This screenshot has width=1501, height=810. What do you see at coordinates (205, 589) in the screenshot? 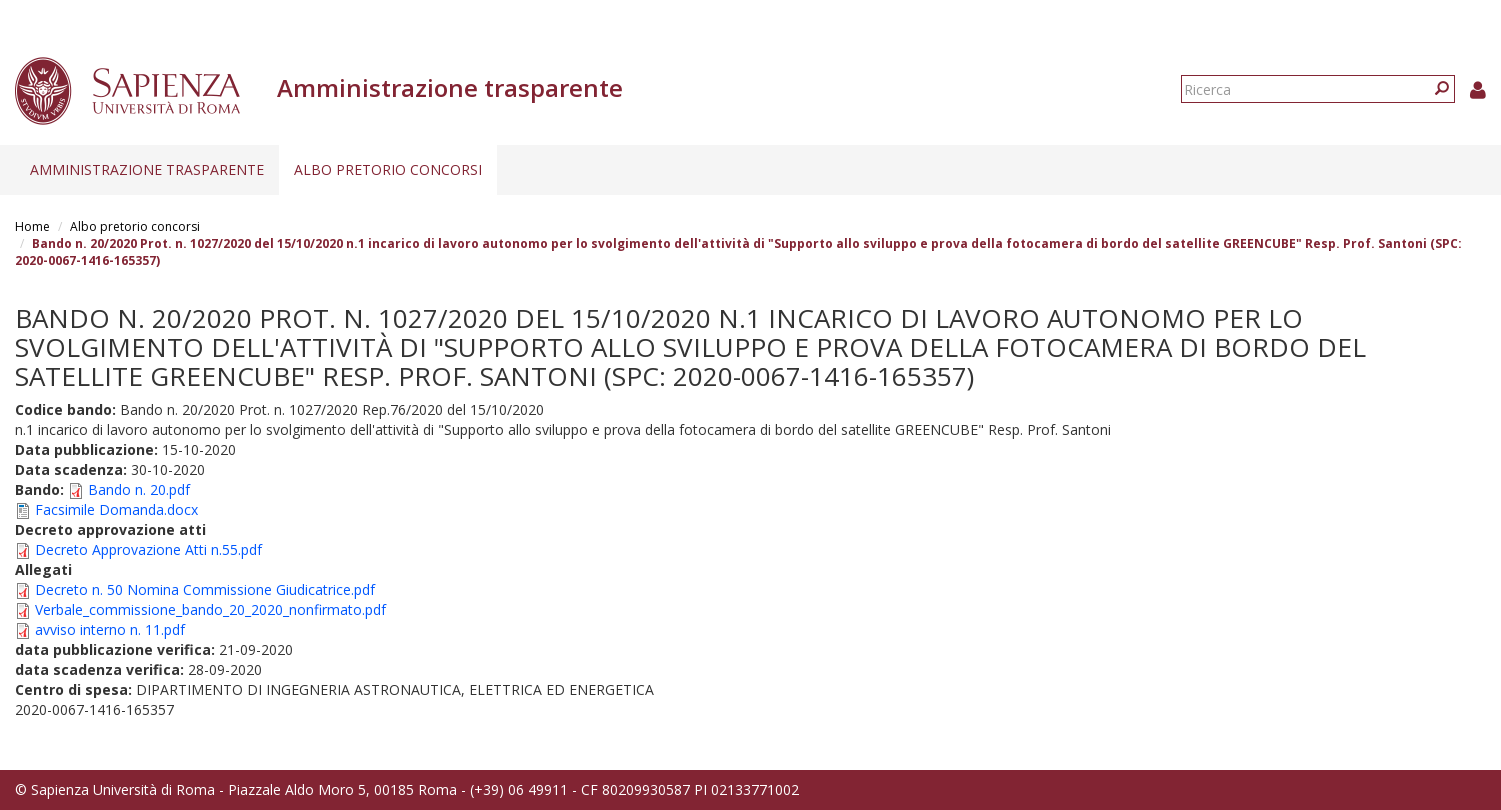
I see `Decreto n. 50 Nomina Commissione Giudicatrice.pdf` at bounding box center [205, 589].